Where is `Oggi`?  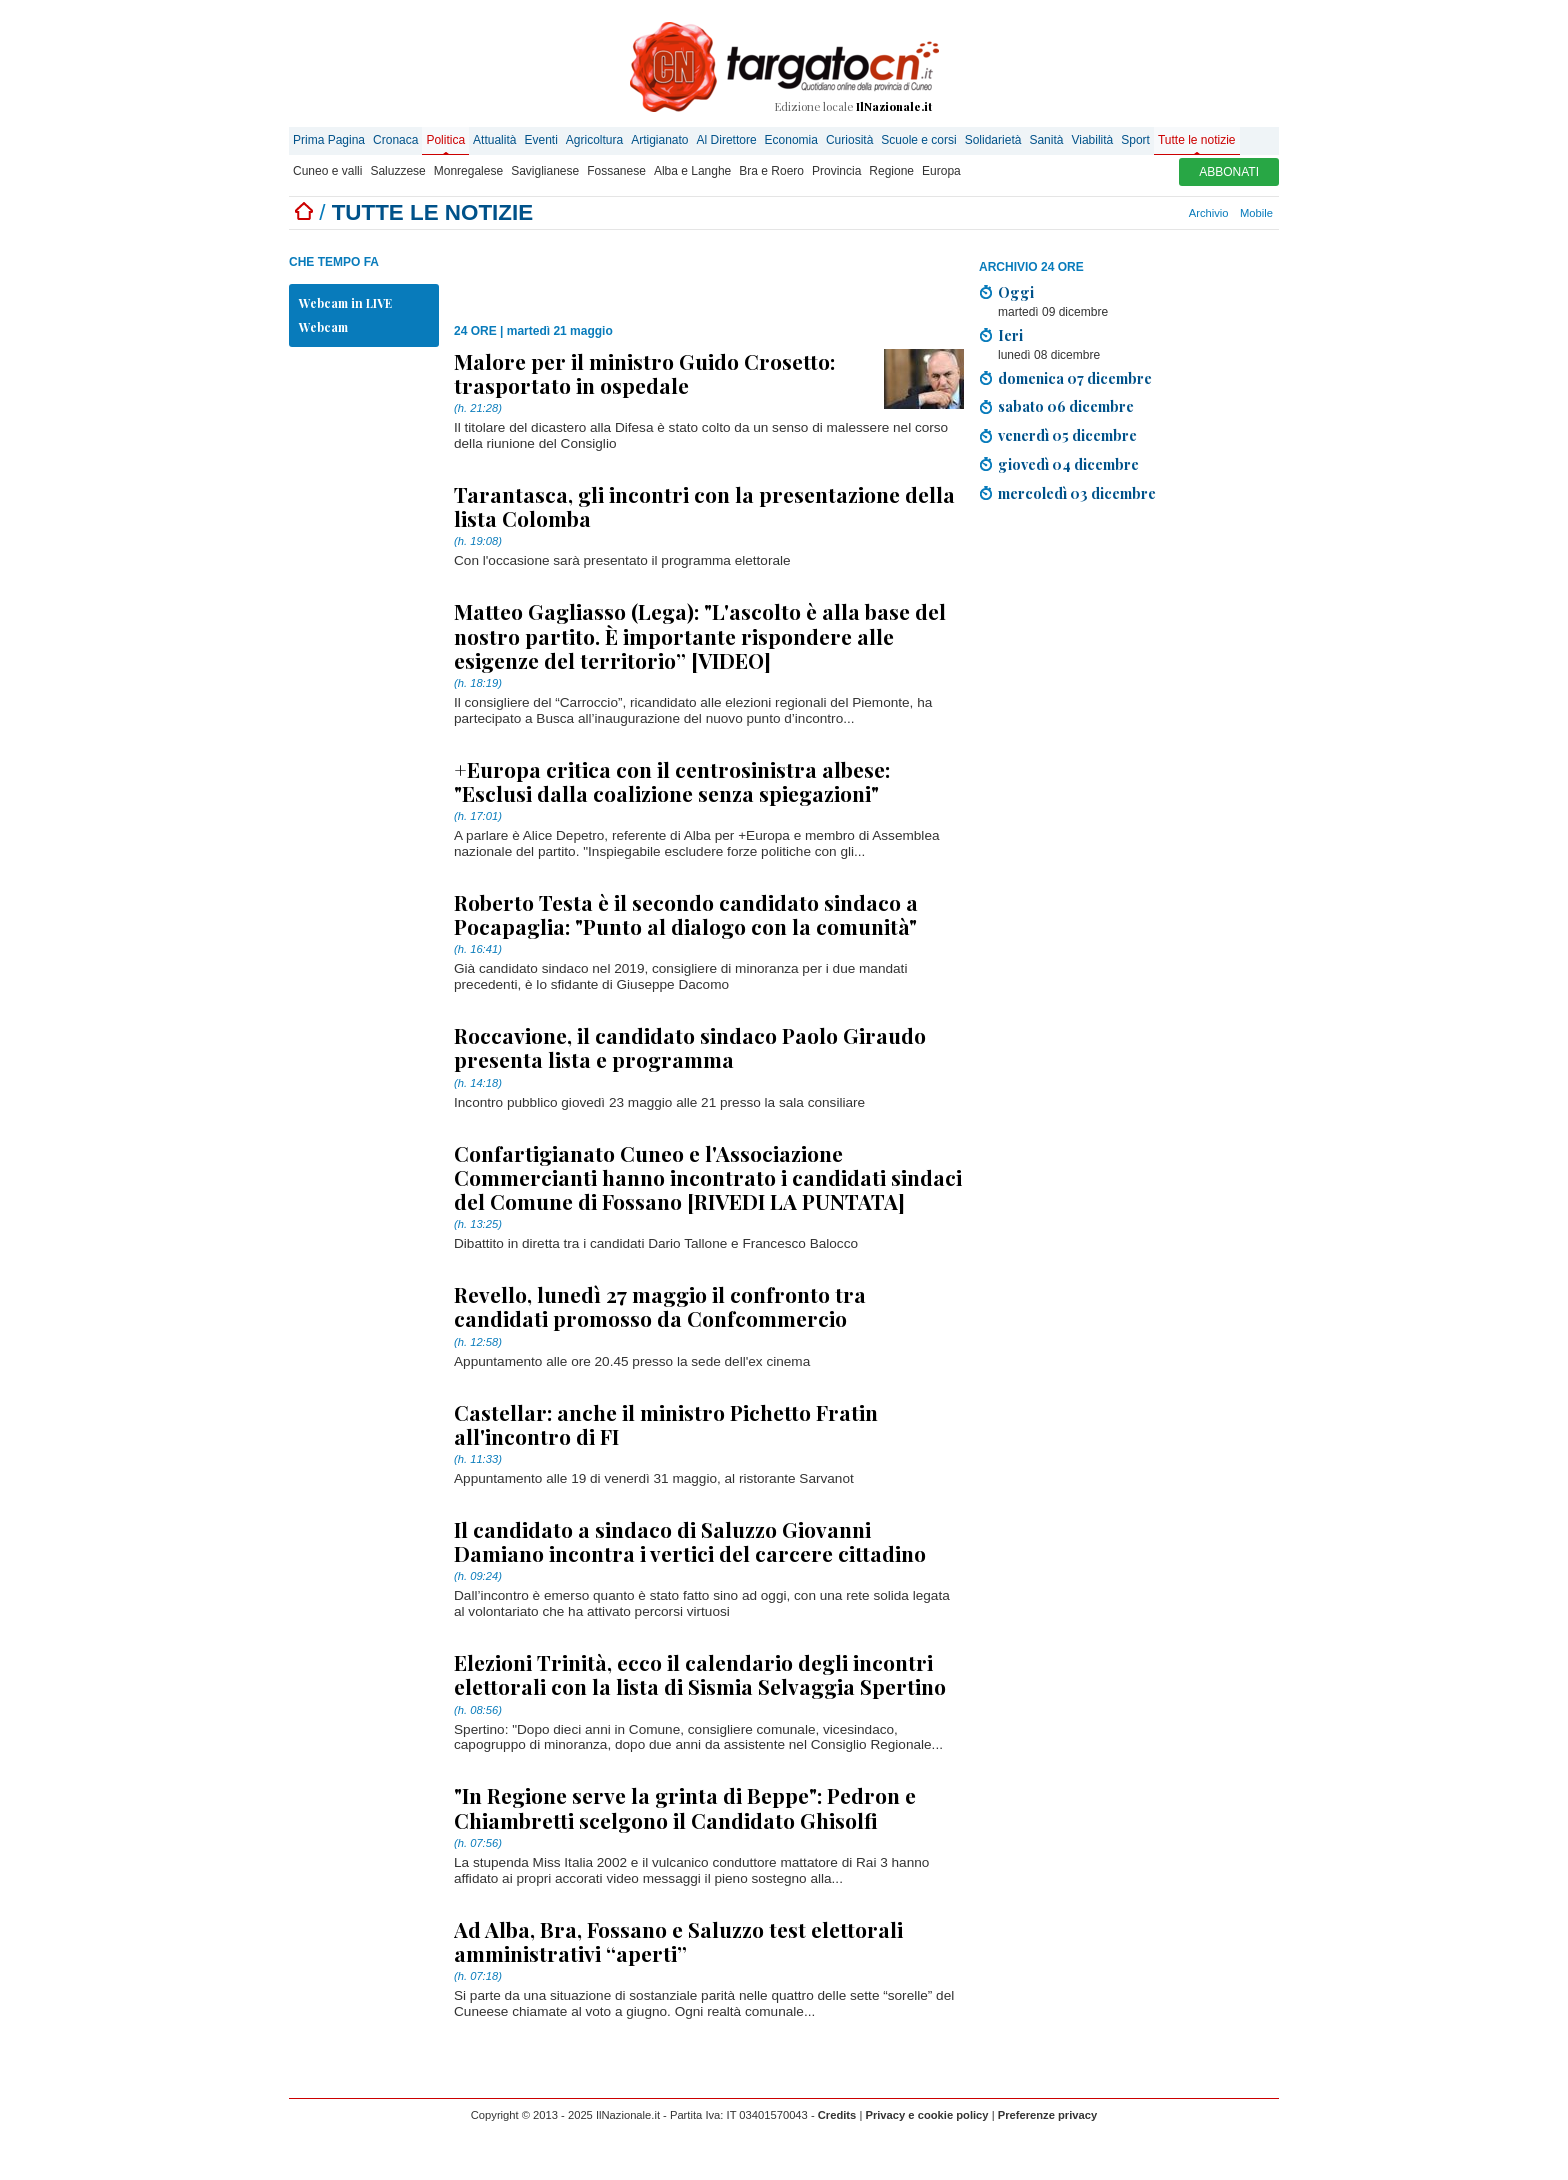 Oggi is located at coordinates (1016, 292).